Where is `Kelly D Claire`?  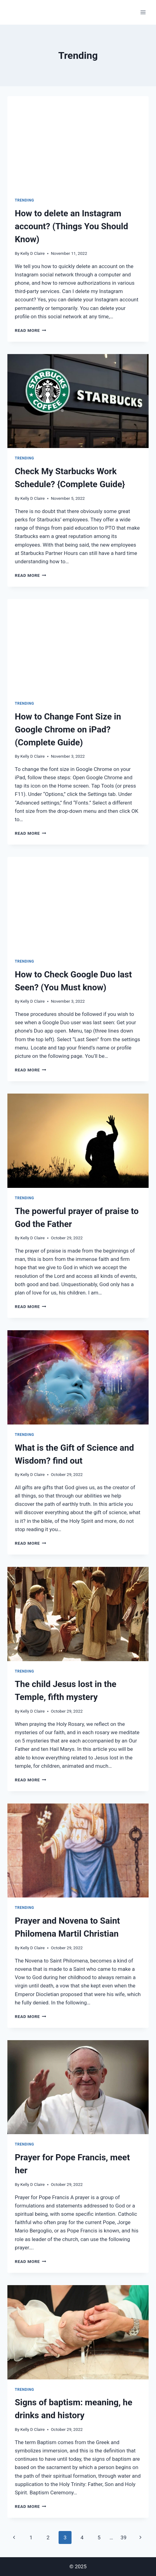 Kelly D Claire is located at coordinates (32, 253).